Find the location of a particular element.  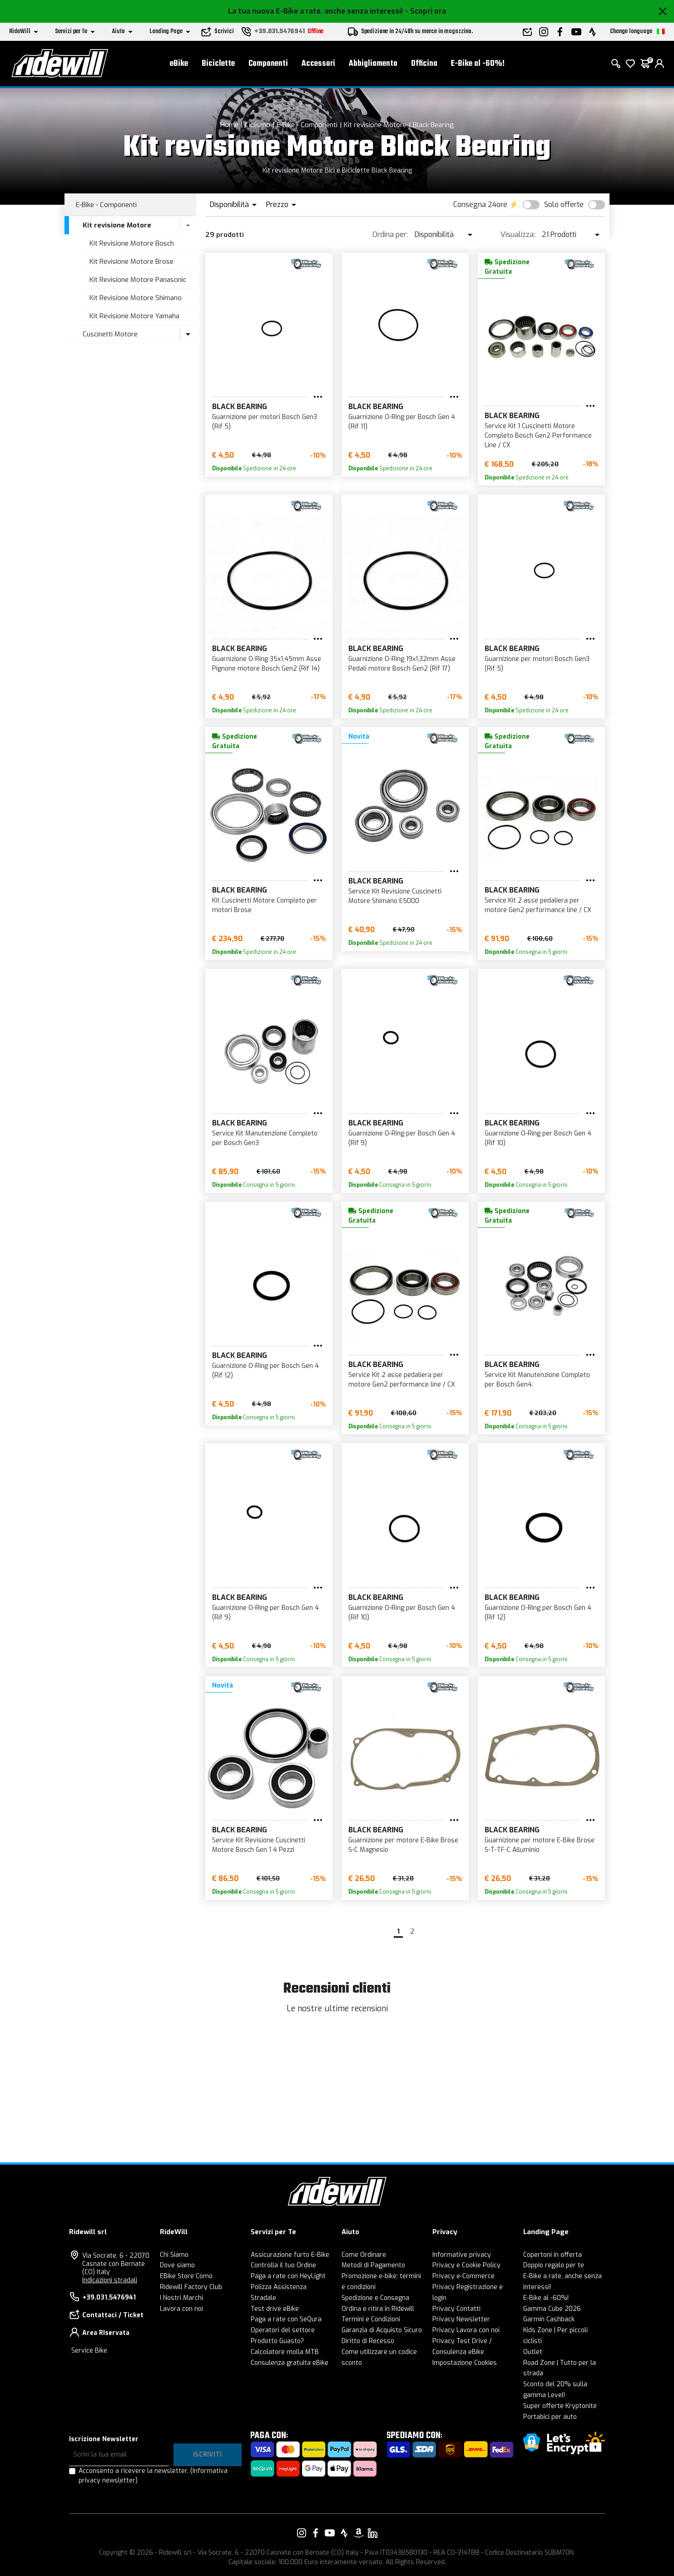

Black Bearing is located at coordinates (433, 124).